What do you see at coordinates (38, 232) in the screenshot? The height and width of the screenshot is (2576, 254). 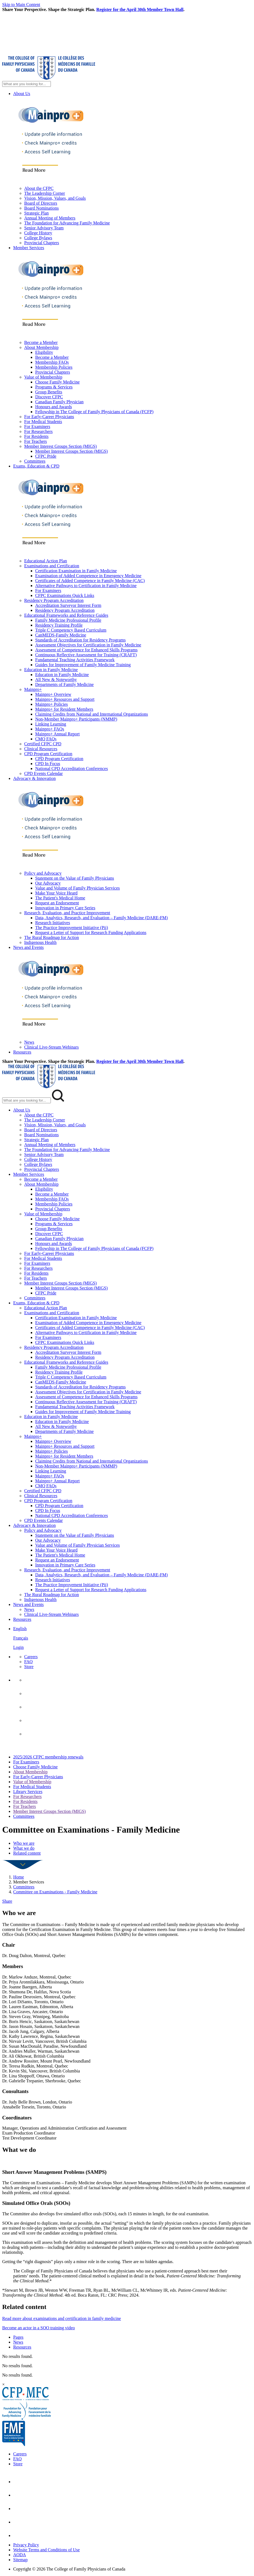 I see `College History` at bounding box center [38, 232].